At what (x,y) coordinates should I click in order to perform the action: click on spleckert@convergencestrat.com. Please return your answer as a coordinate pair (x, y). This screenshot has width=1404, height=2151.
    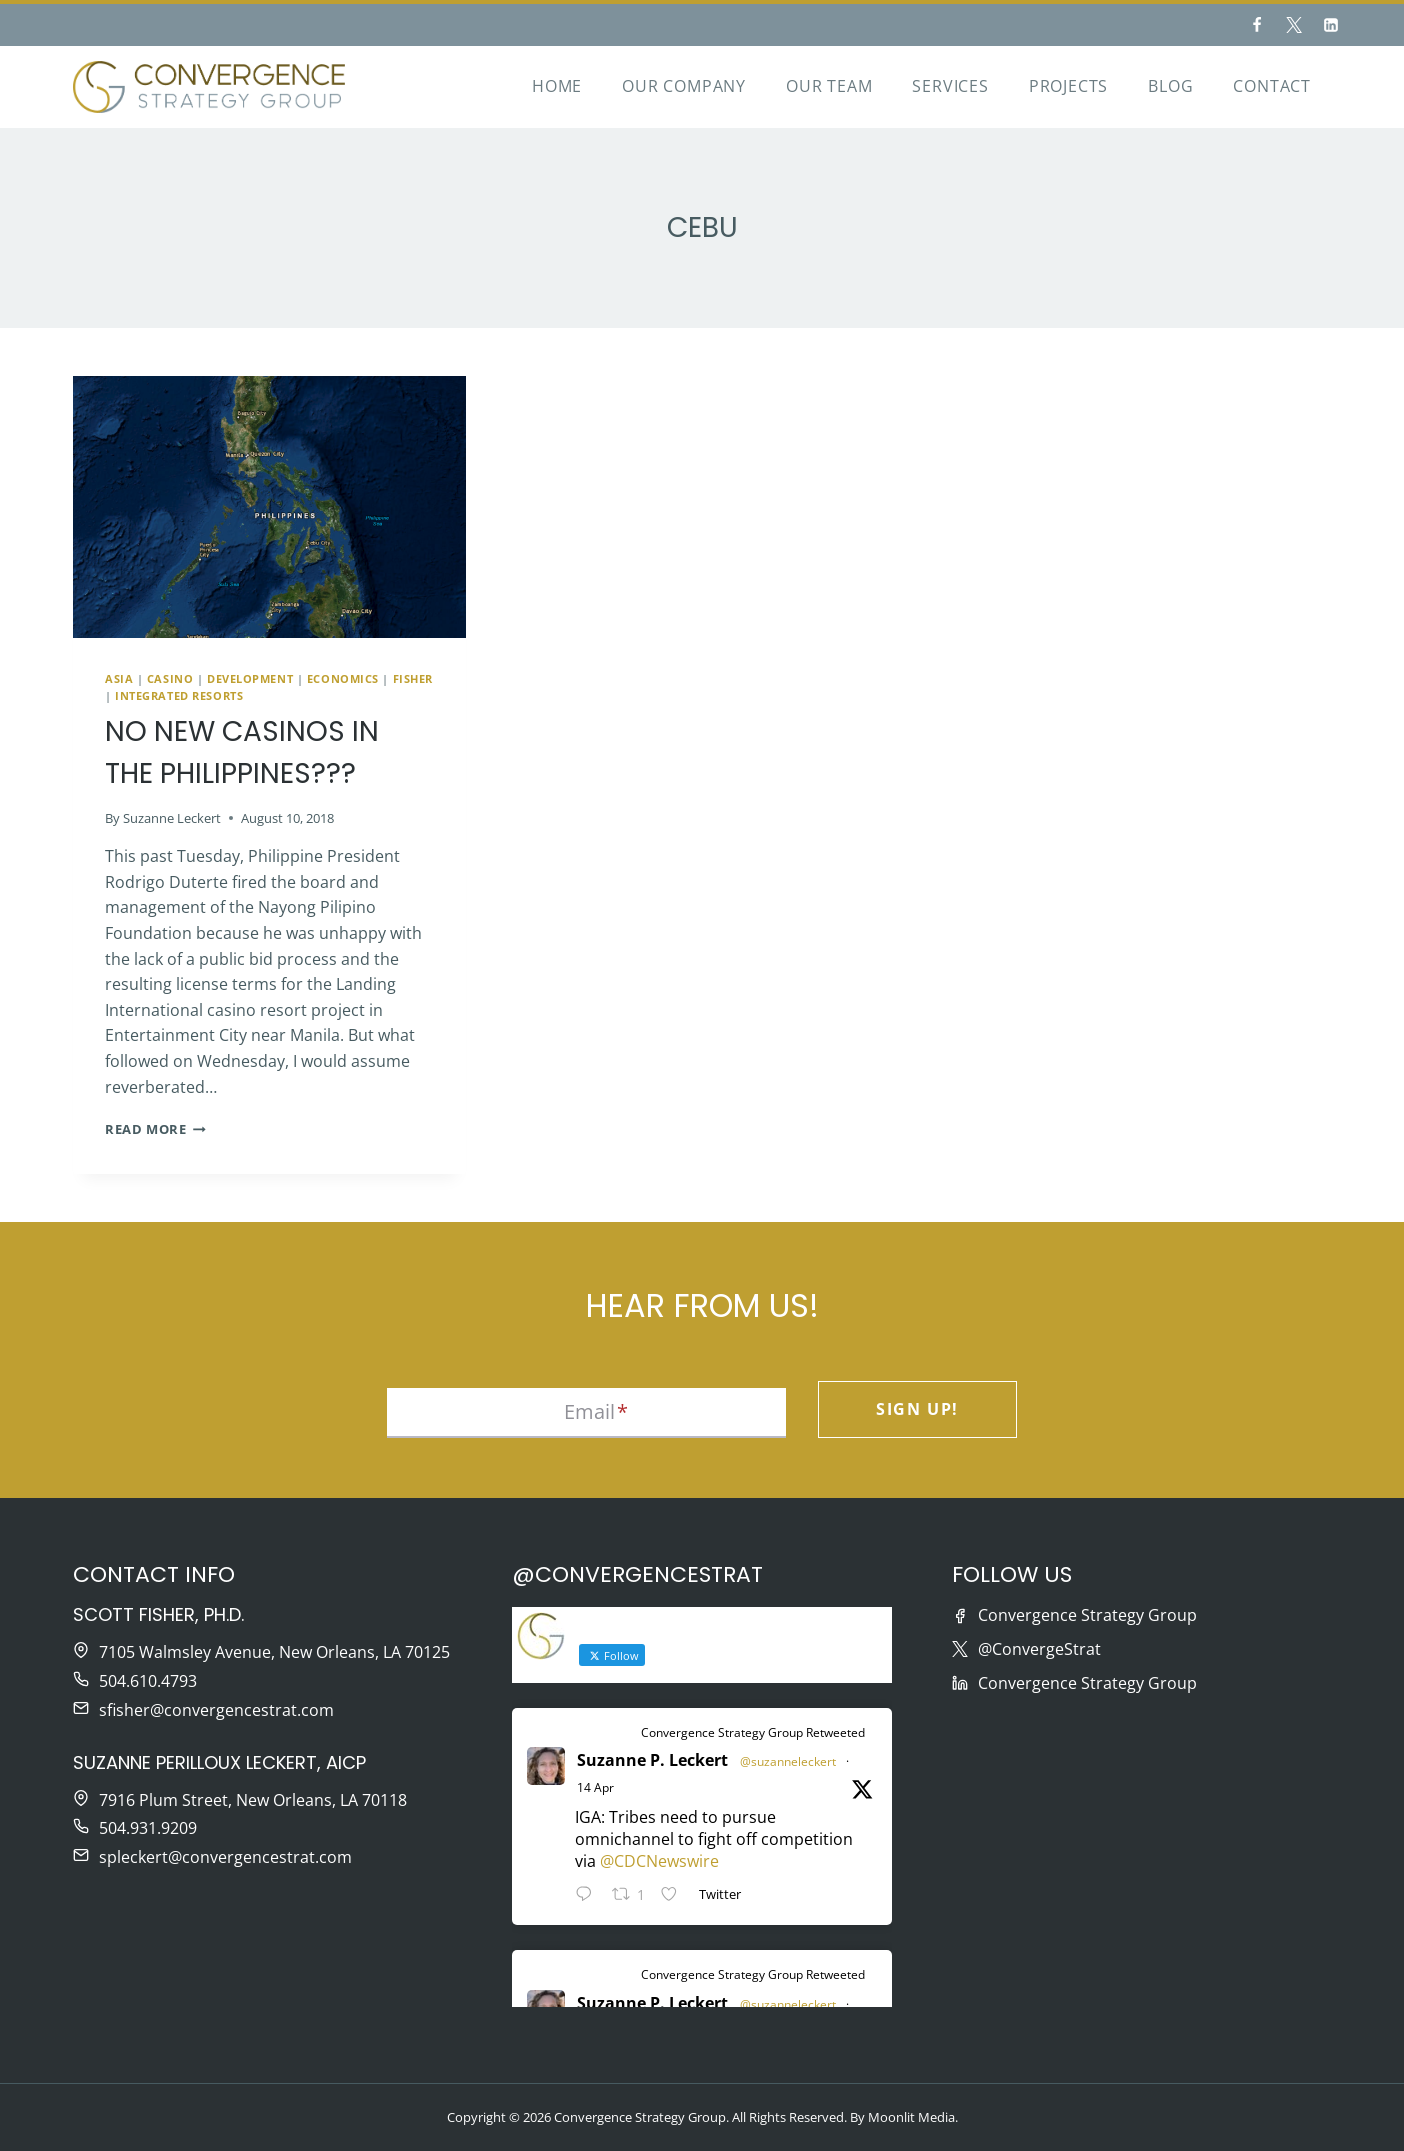
    Looking at the image, I should click on (225, 1857).